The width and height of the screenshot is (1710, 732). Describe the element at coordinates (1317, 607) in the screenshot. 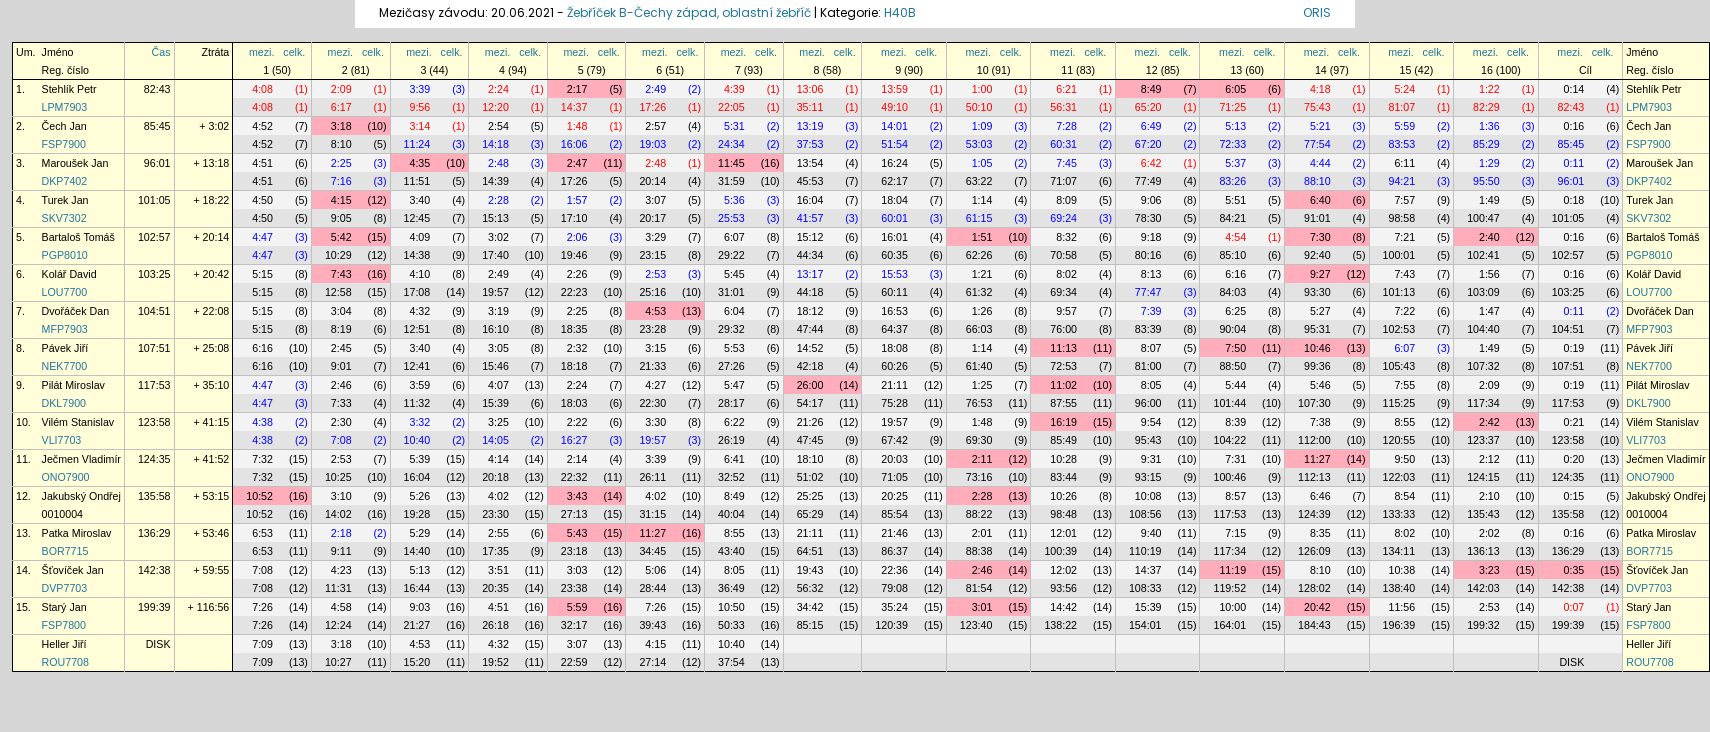

I see `20:42` at that location.